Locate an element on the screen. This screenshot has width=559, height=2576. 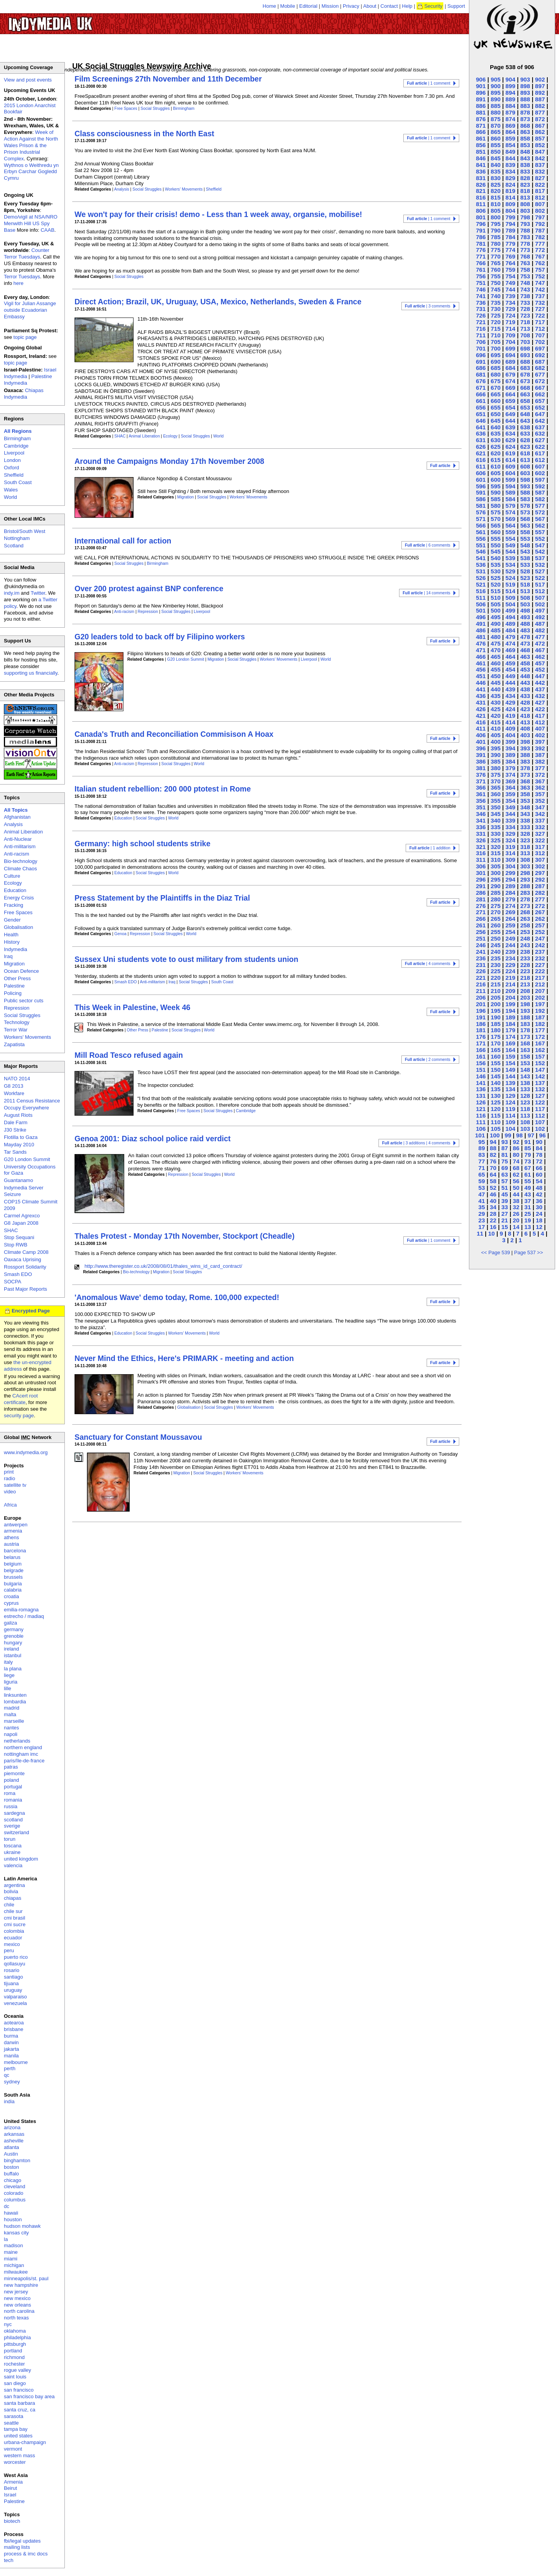
64 is located at coordinates (493, 1174).